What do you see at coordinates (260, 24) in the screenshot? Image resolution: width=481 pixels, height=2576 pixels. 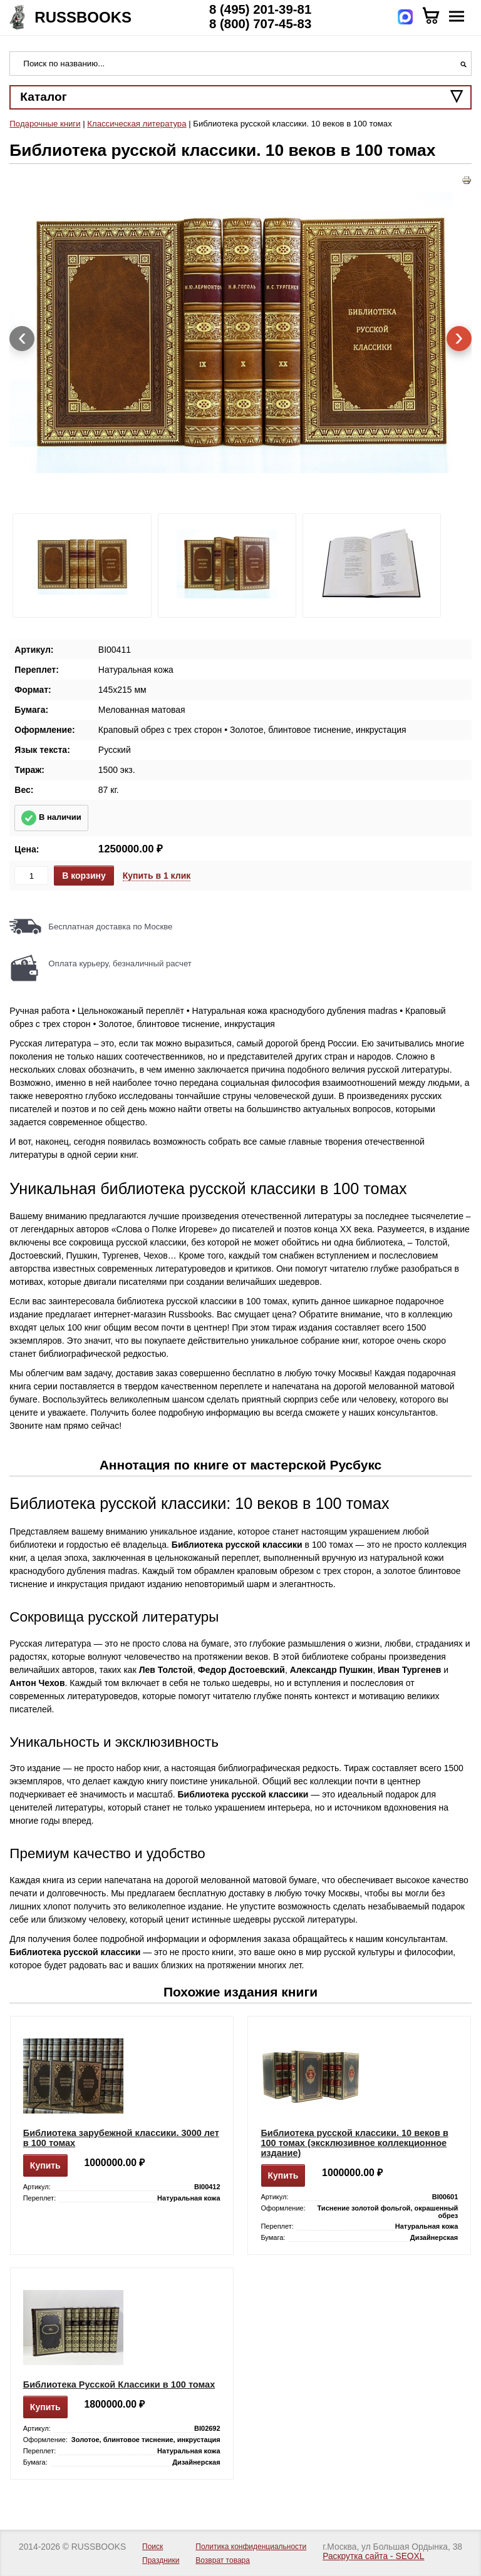 I see `8 (800) 707-45-83` at bounding box center [260, 24].